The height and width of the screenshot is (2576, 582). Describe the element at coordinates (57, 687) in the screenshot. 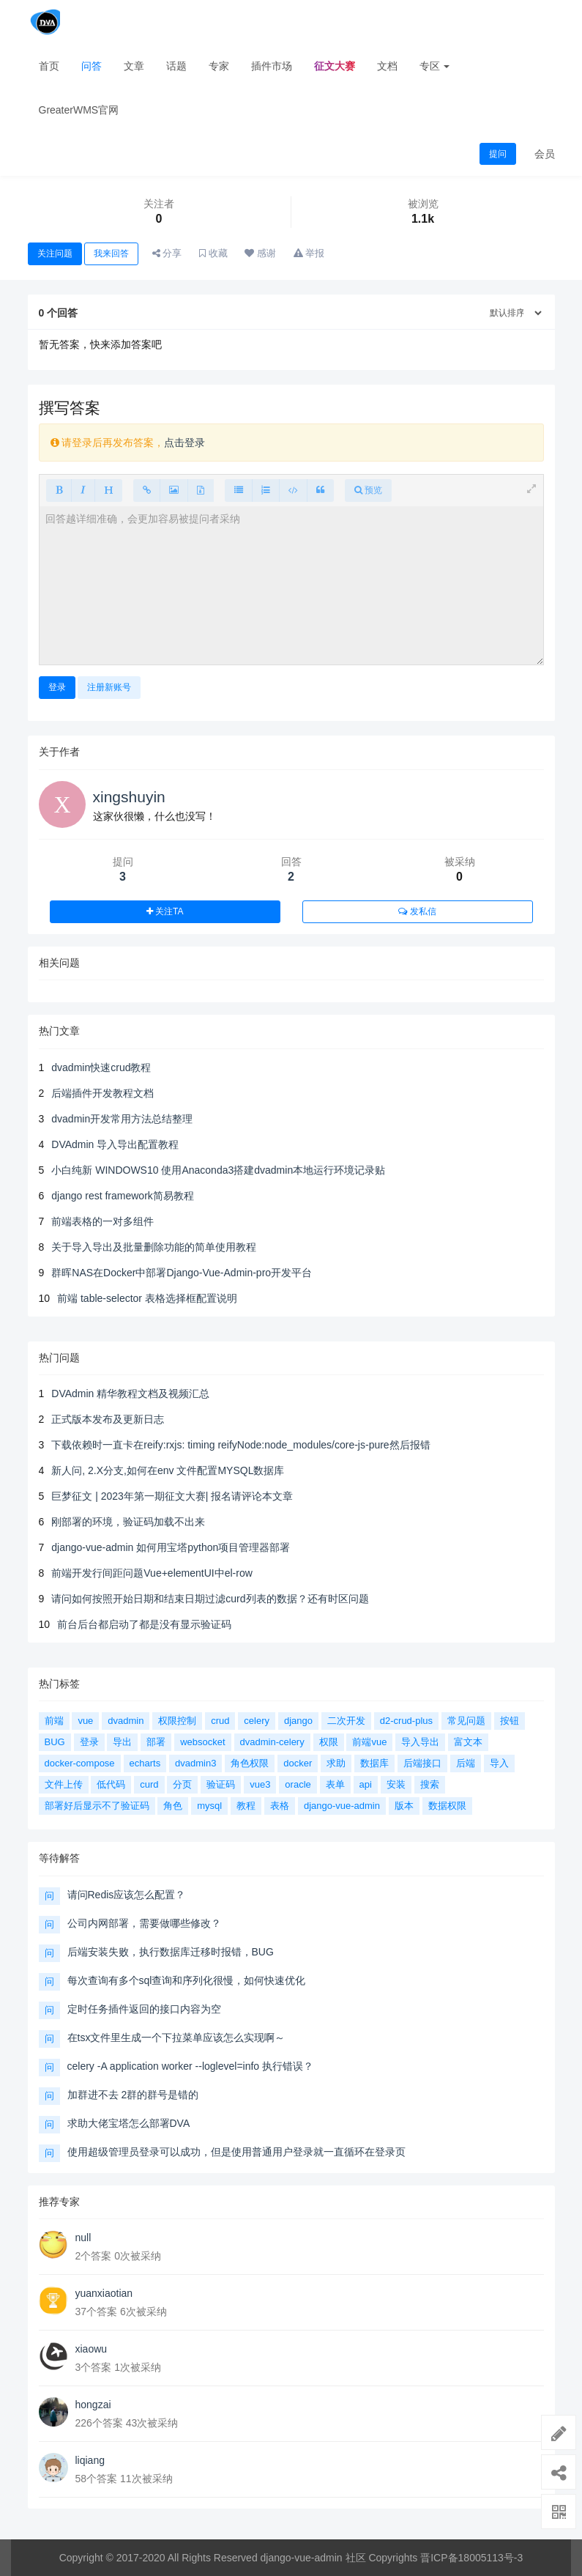

I see `登录` at that location.